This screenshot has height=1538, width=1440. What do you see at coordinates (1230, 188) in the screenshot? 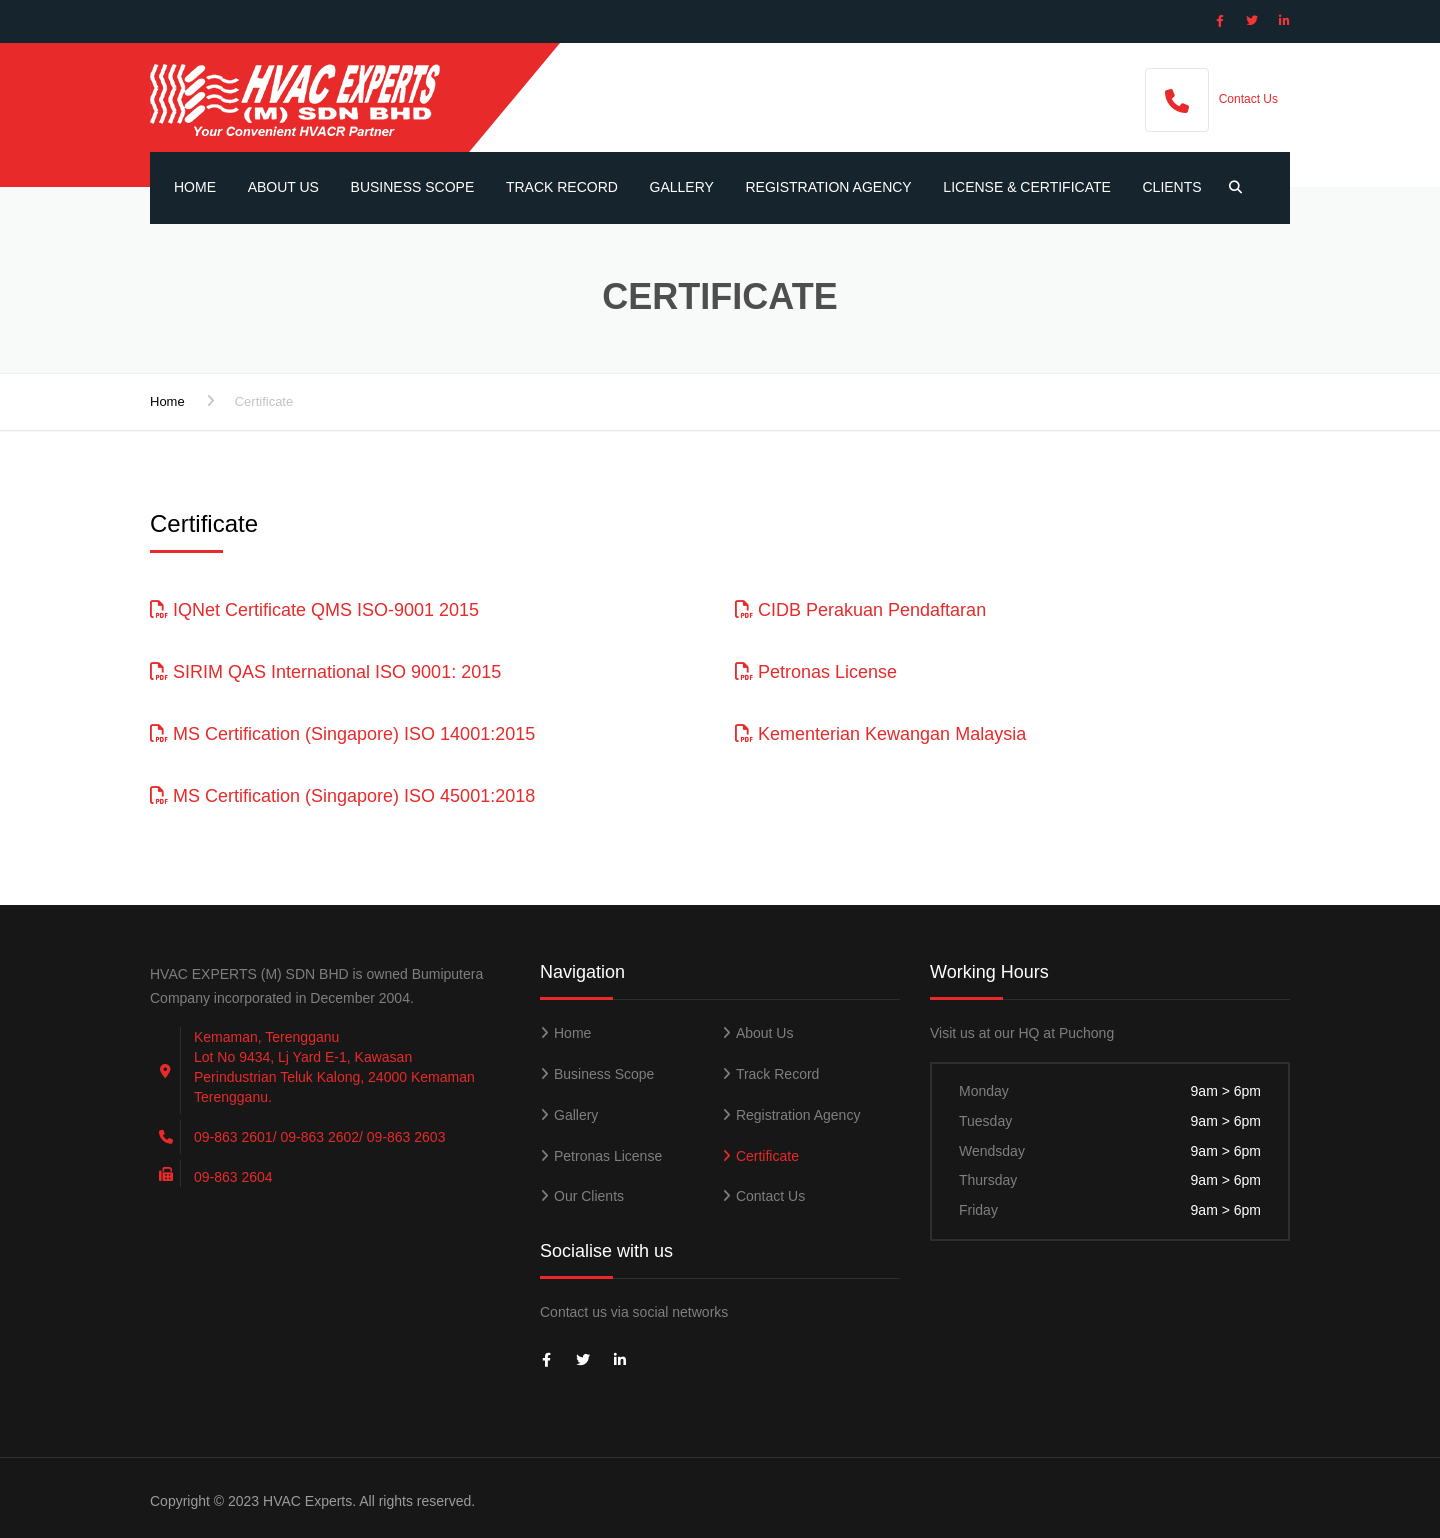
I see `[Search Button]` at bounding box center [1230, 188].